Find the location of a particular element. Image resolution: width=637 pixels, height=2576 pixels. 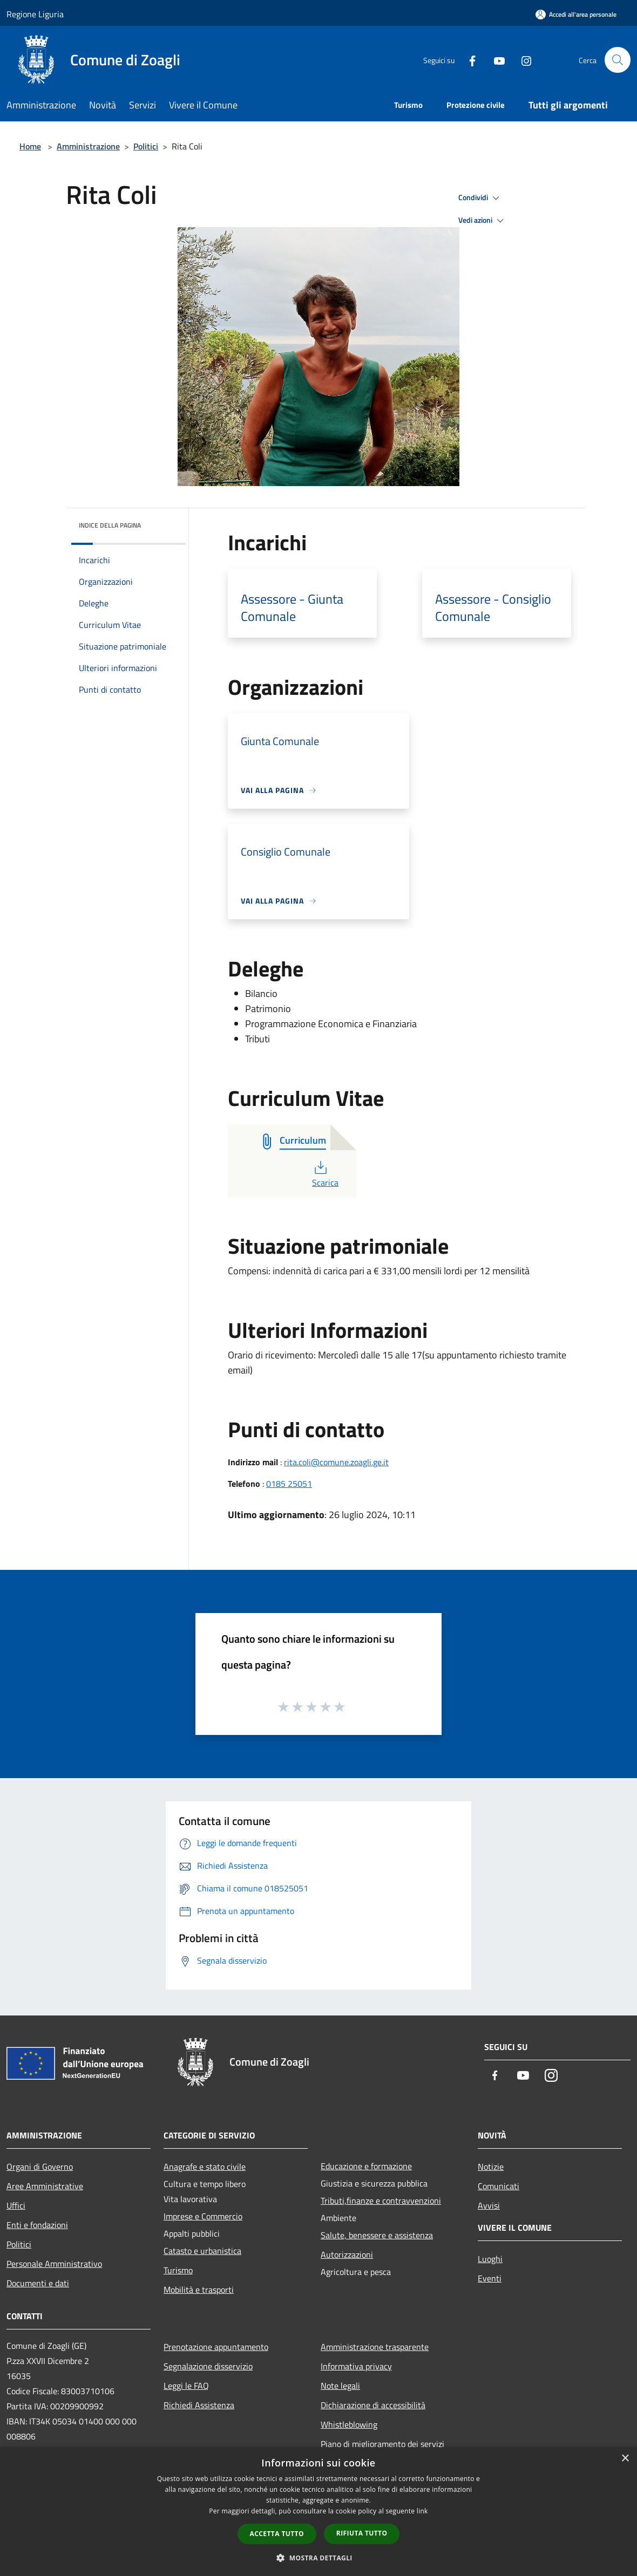

[Youtube] is located at coordinates (494, 59).